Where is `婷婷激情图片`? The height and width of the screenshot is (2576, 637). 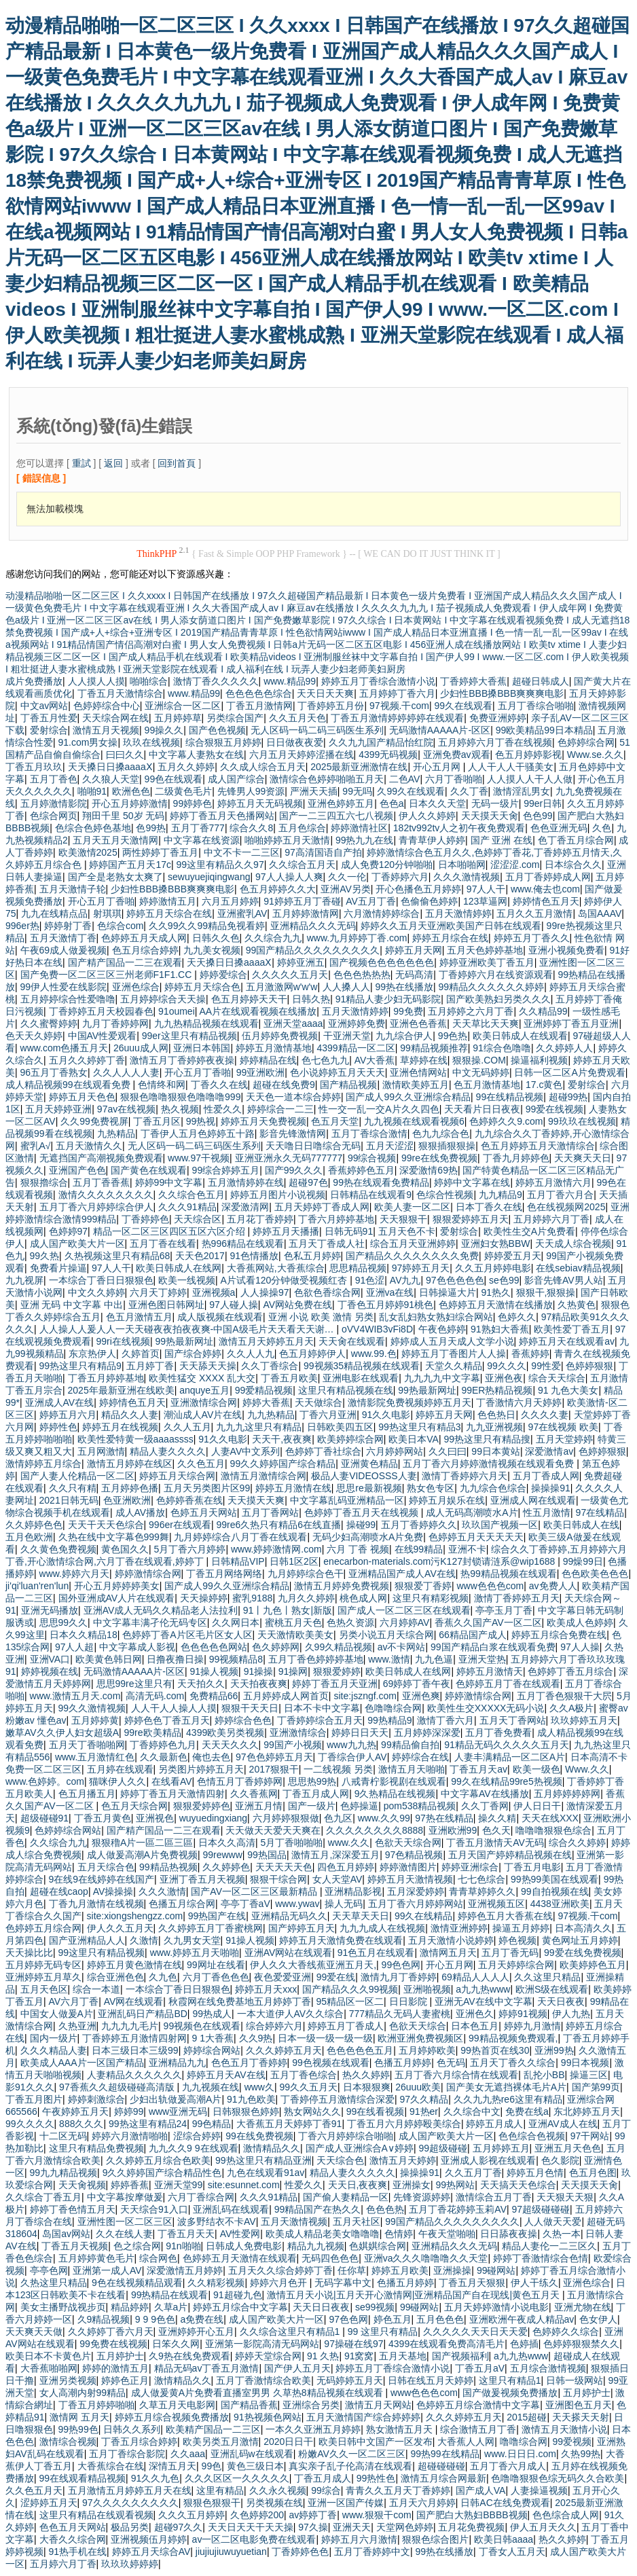 婷婷激情图片 is located at coordinates (408, 1867).